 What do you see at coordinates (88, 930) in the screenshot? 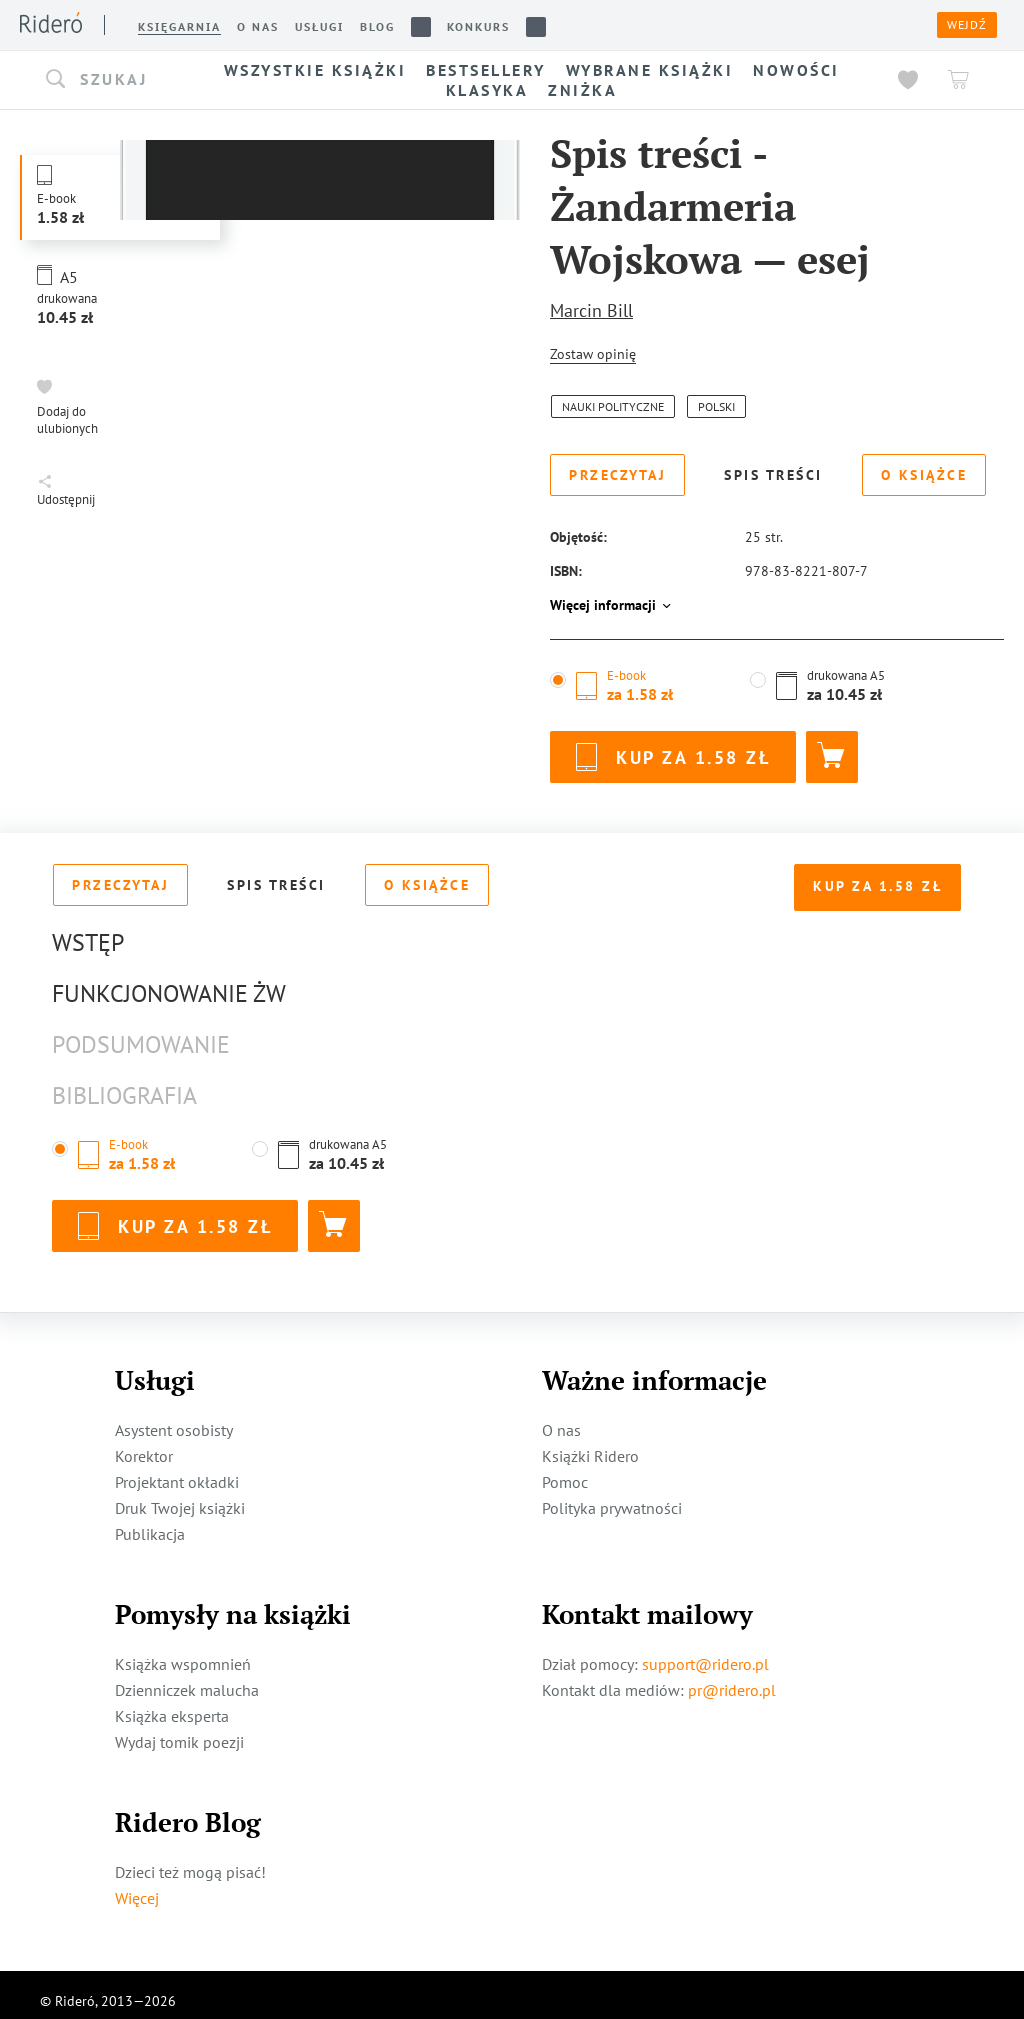
I see `Wstęp` at bounding box center [88, 930].